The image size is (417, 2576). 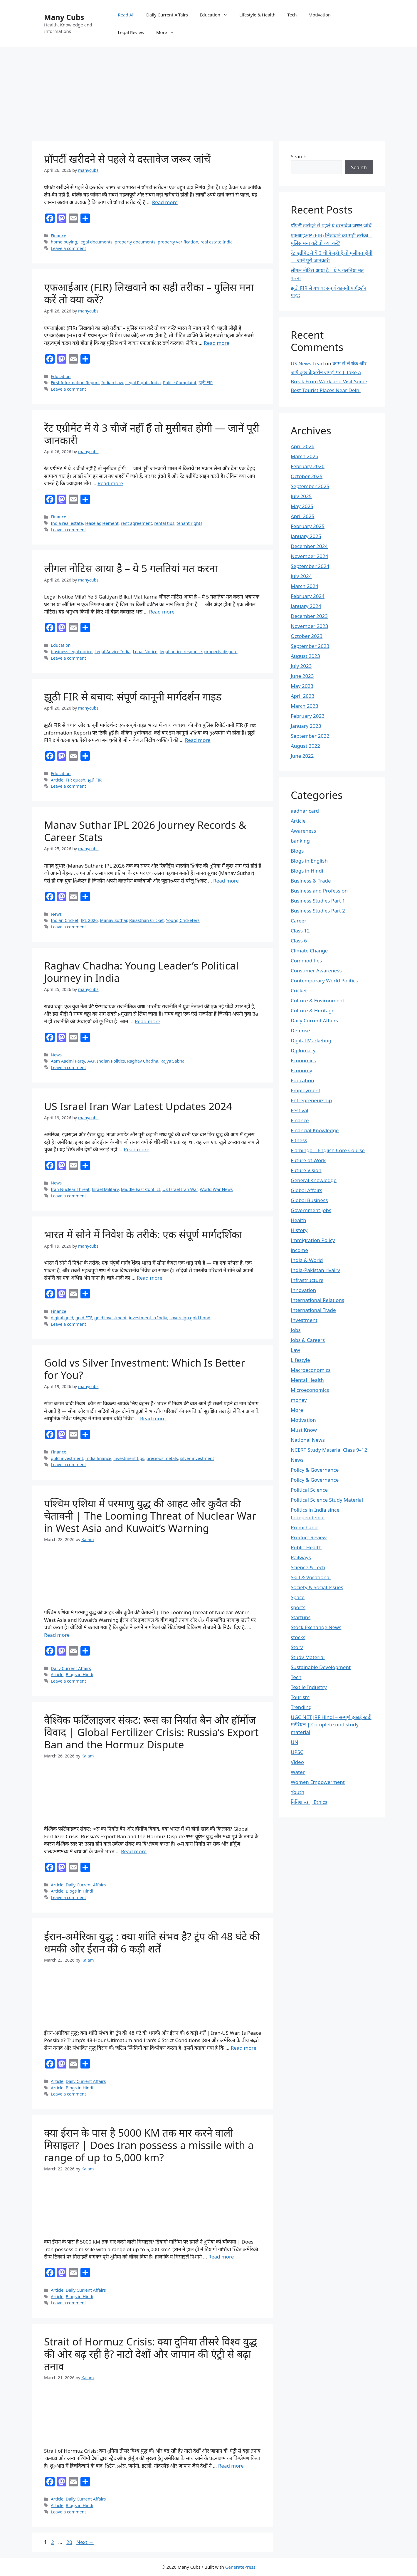 What do you see at coordinates (304, 456) in the screenshot?
I see `March 2026` at bounding box center [304, 456].